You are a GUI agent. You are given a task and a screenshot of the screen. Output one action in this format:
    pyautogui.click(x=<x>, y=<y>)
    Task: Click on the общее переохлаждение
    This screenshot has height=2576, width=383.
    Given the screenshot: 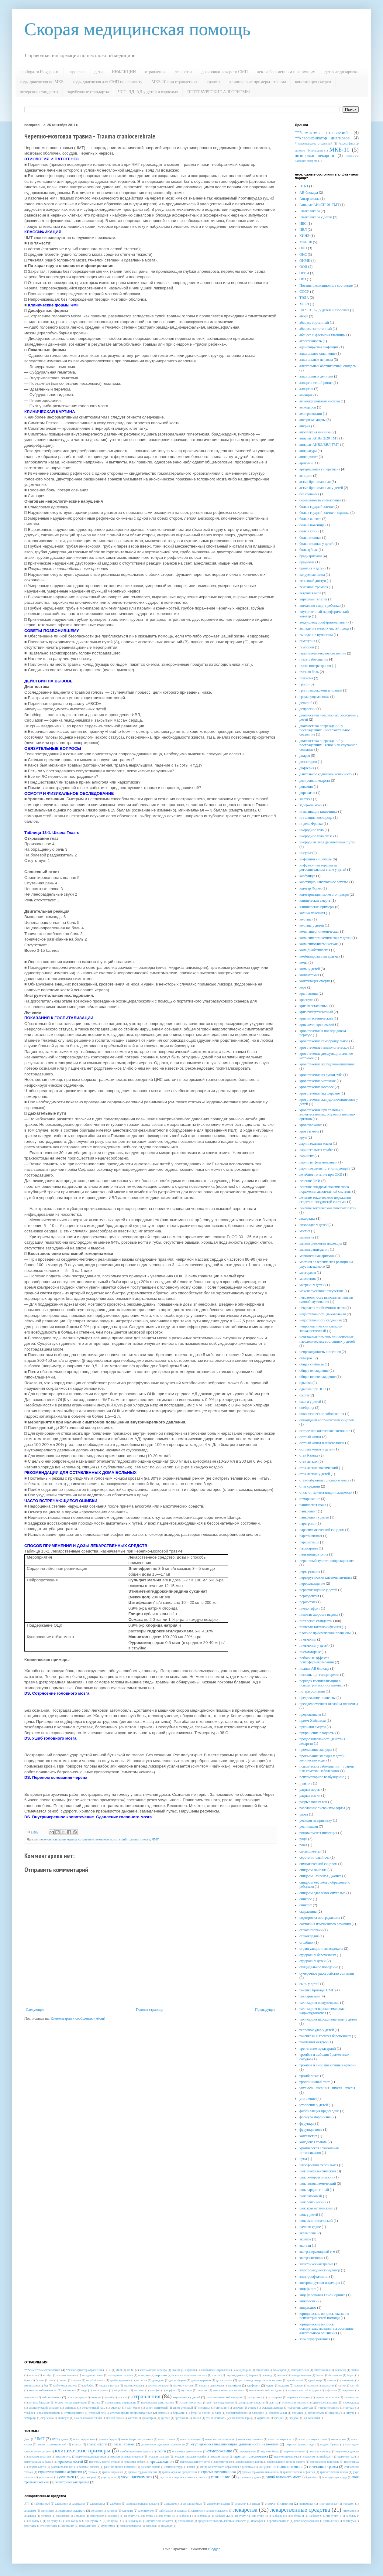 What is the action you would take?
    pyautogui.click(x=317, y=1377)
    